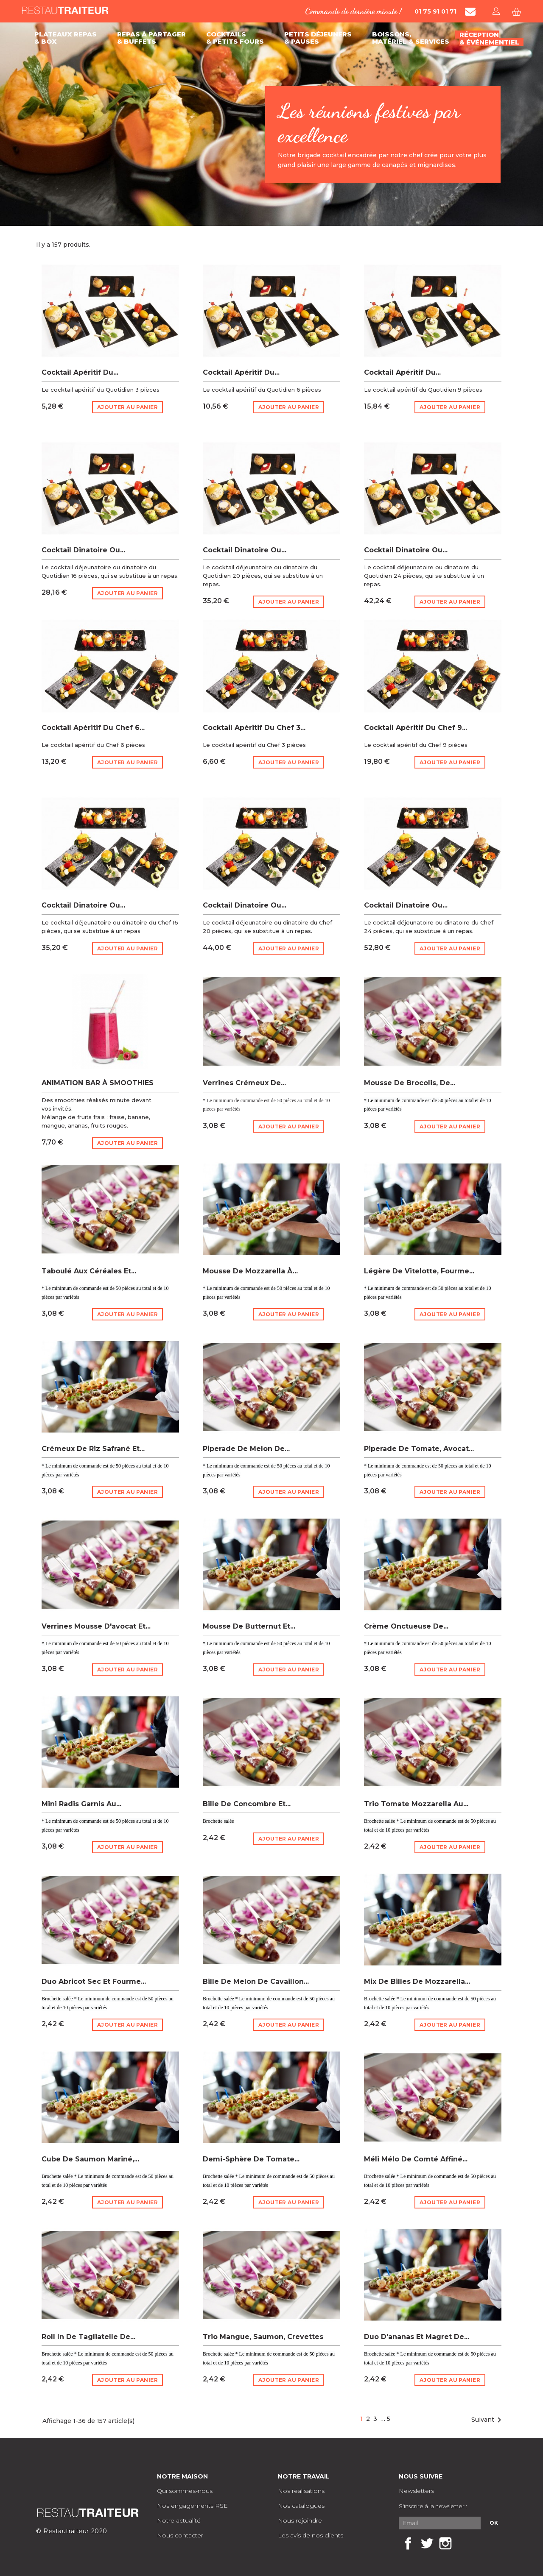 This screenshot has height=2576, width=543. Describe the element at coordinates (98, 1083) in the screenshot. I see `ANIMATION BAR À SMOOTHIES` at that location.